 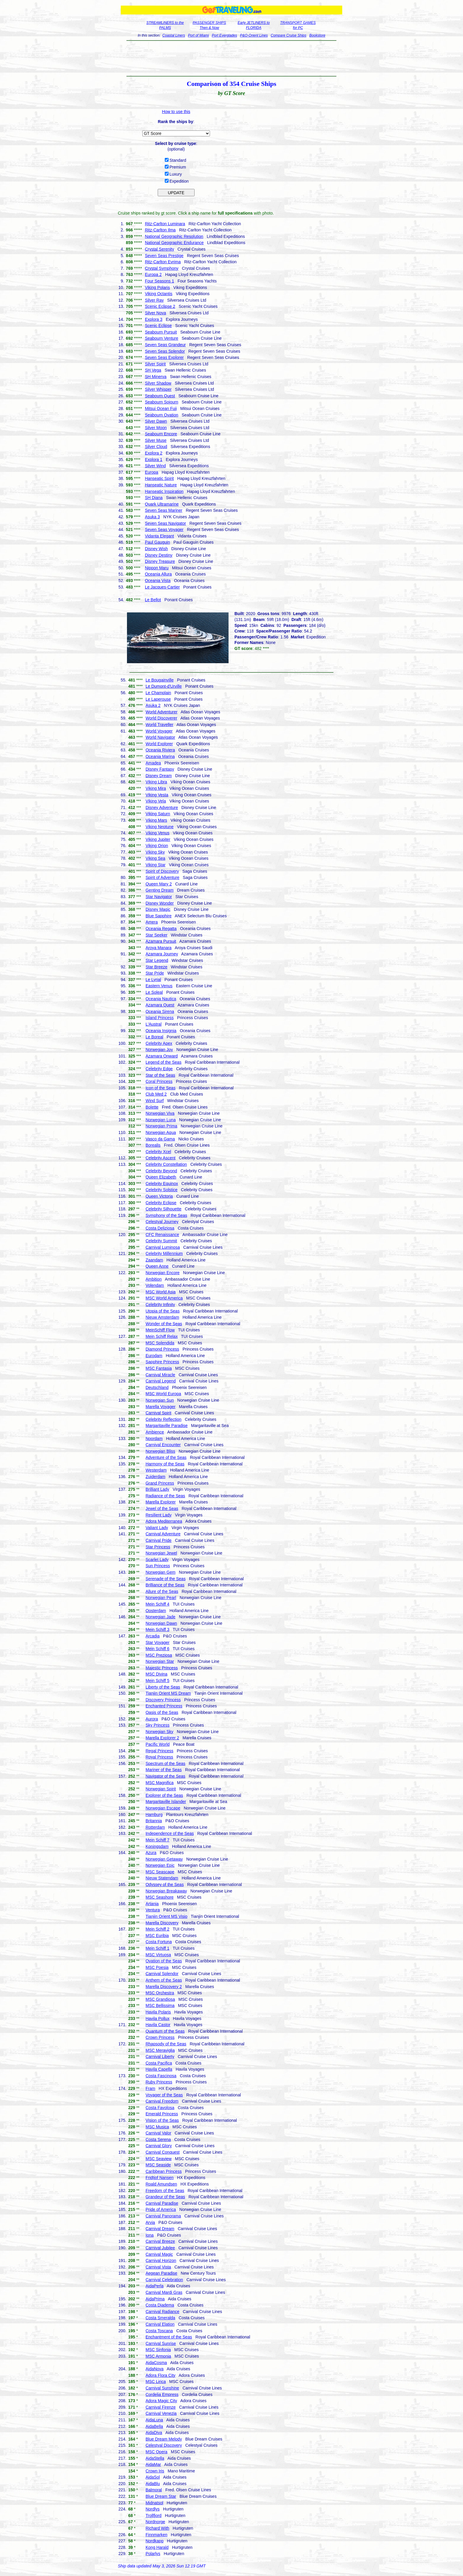 I want to click on Oceania Riviera, so click(x=160, y=750).